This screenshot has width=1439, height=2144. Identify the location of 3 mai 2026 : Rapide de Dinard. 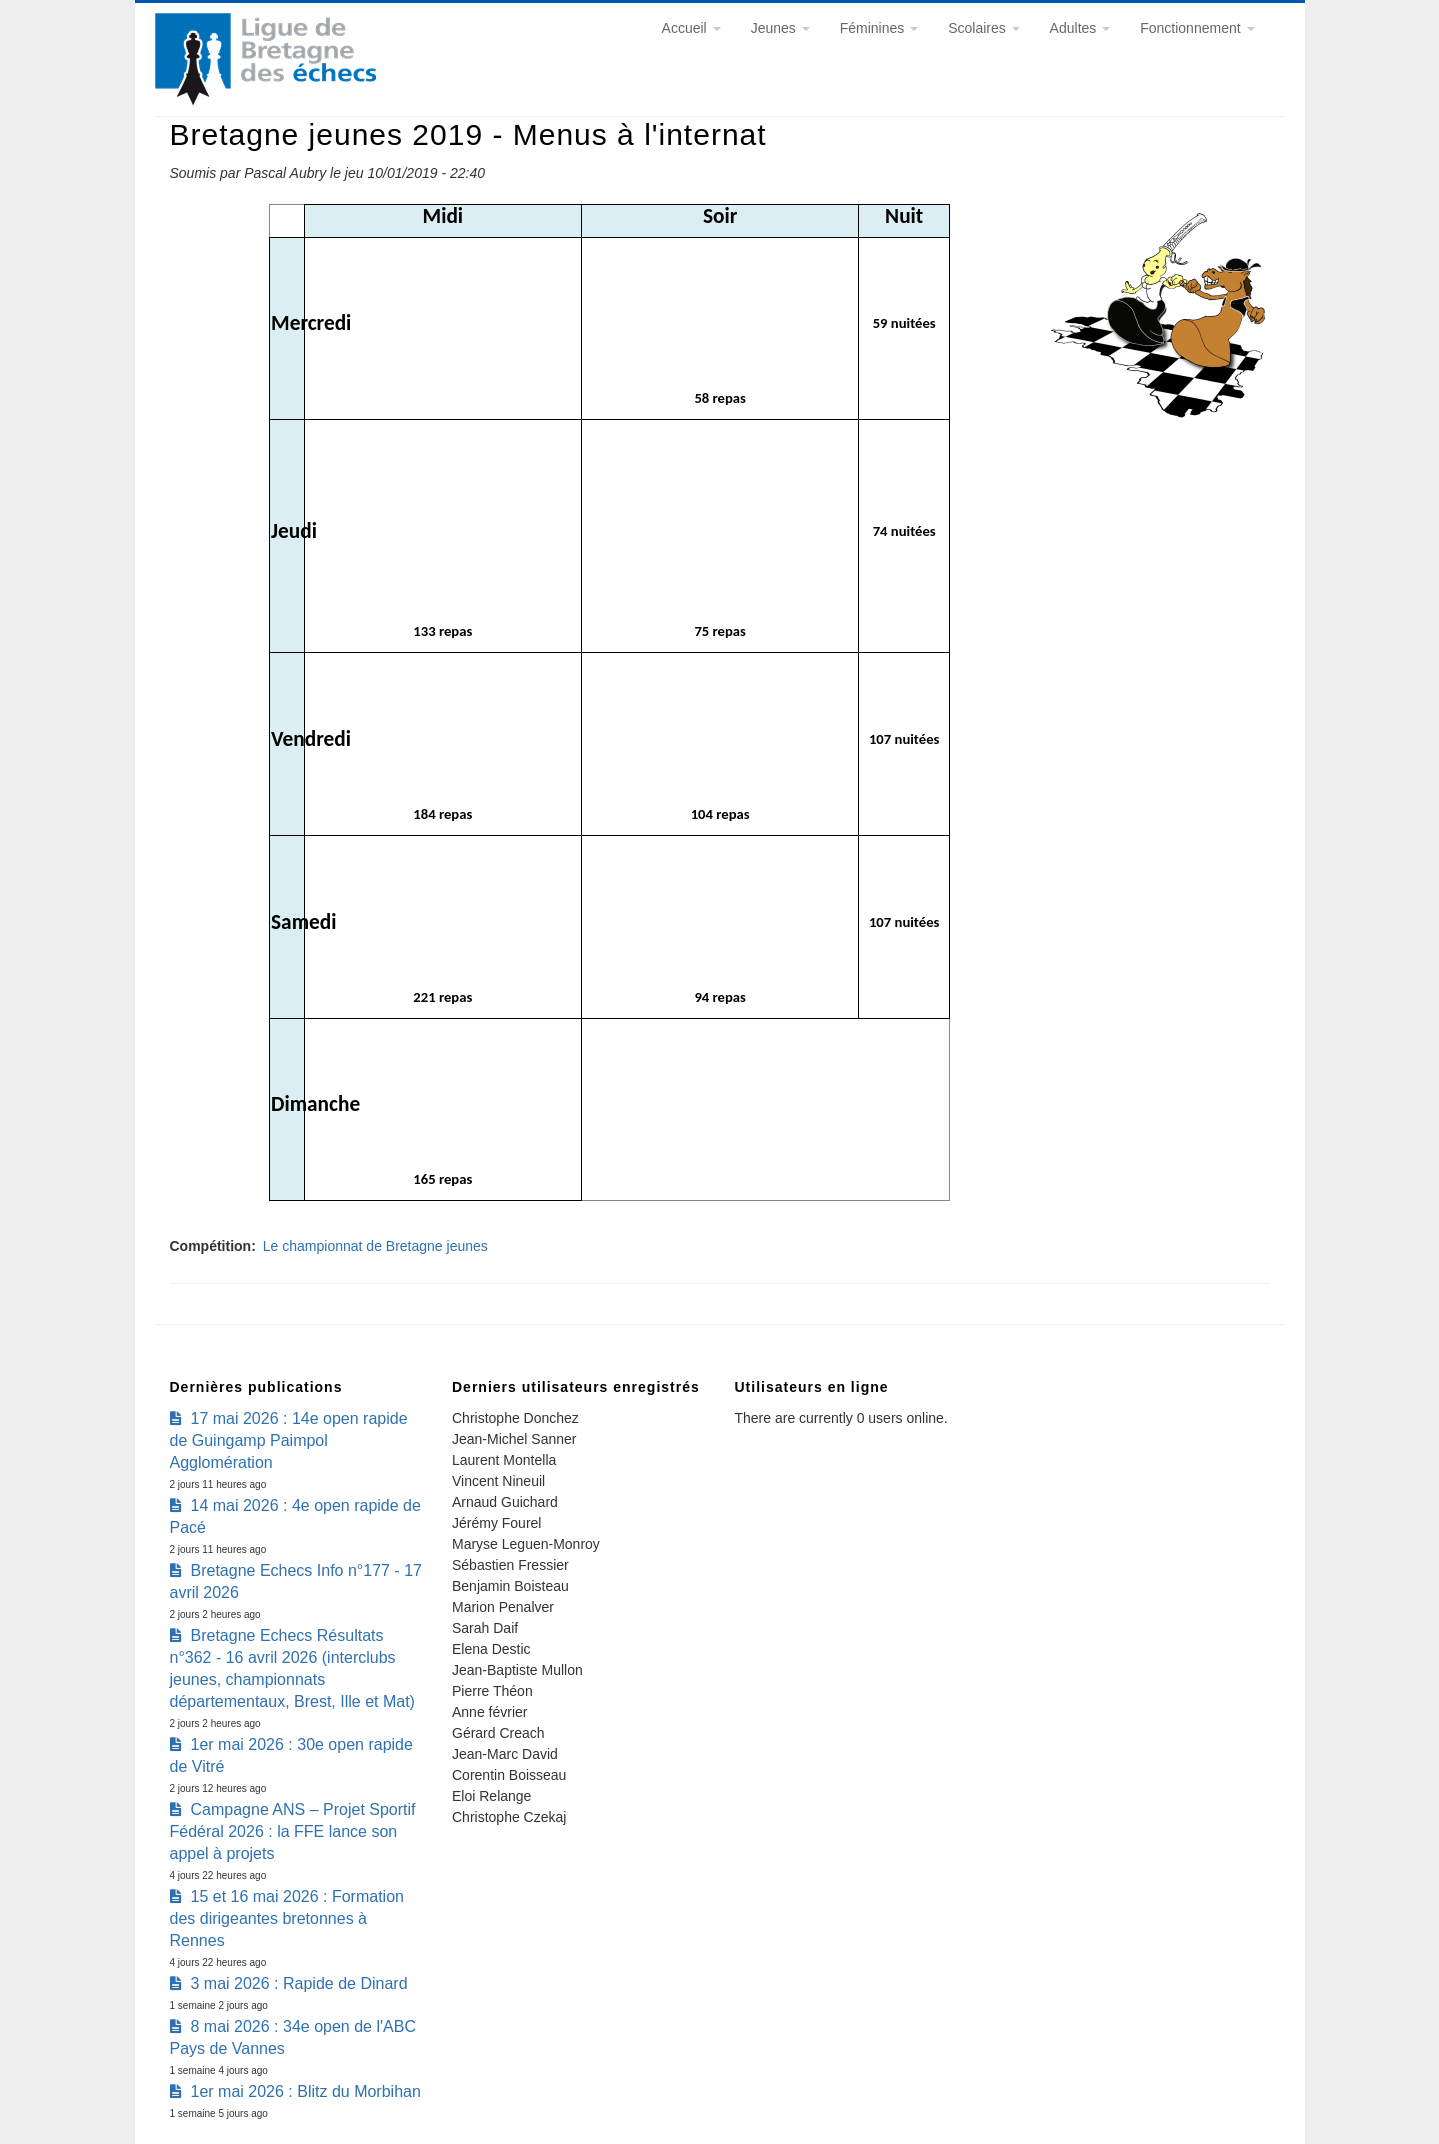
(299, 1983).